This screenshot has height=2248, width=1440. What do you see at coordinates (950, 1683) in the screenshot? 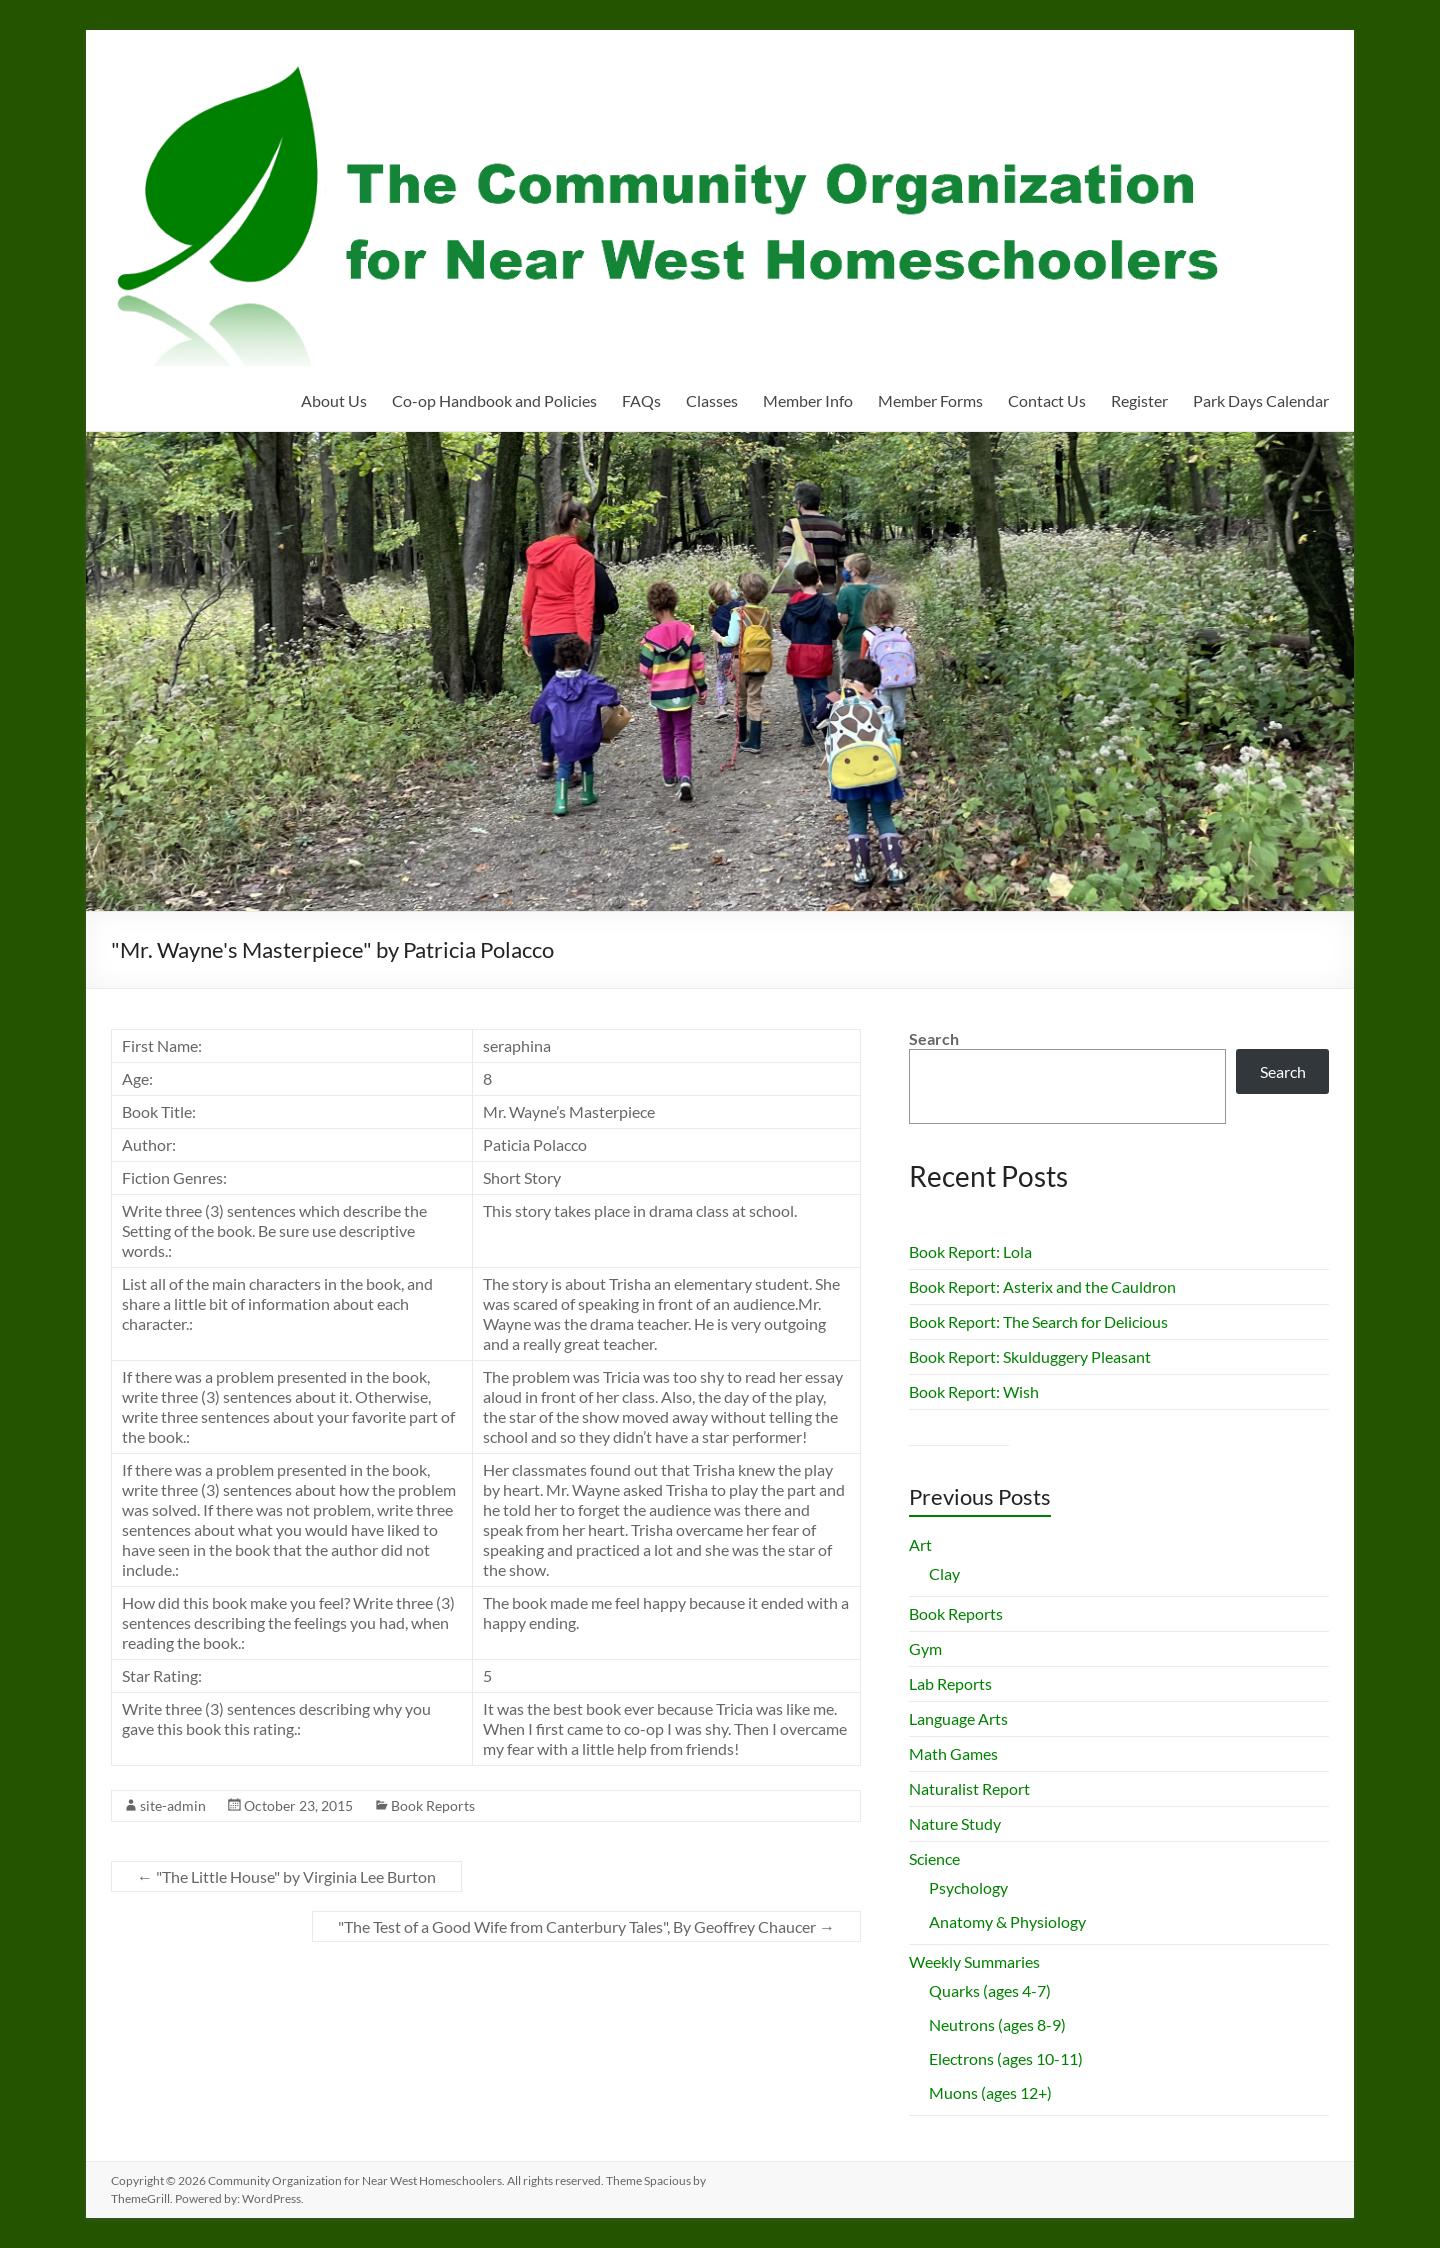
I see `Lab Reports` at bounding box center [950, 1683].